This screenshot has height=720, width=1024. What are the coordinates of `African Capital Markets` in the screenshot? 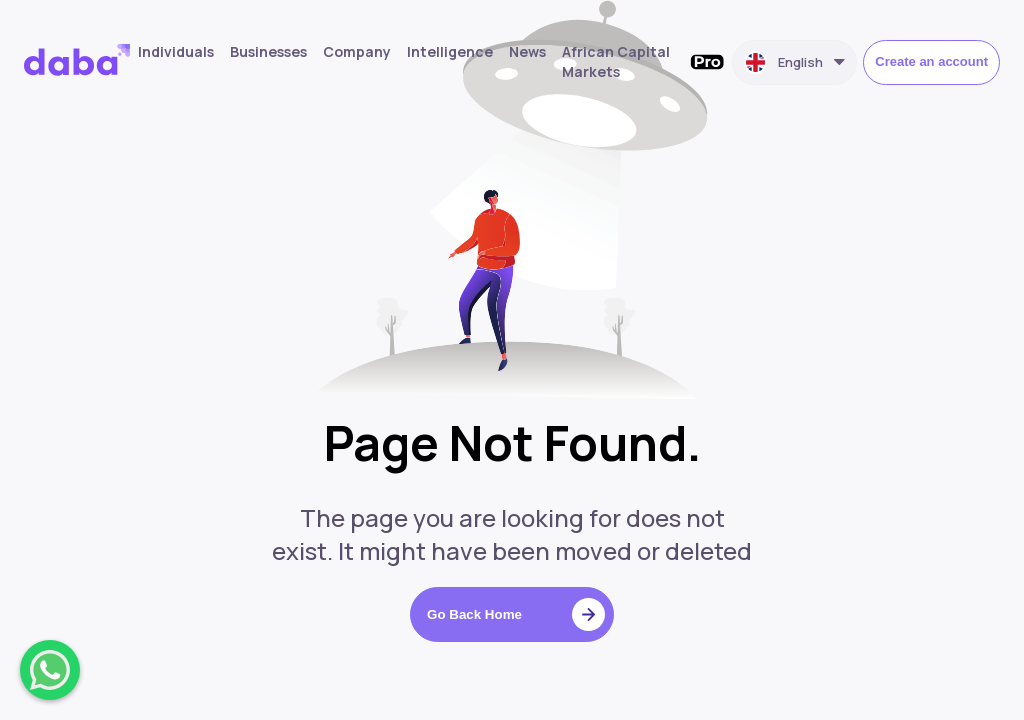 It's located at (616, 61).